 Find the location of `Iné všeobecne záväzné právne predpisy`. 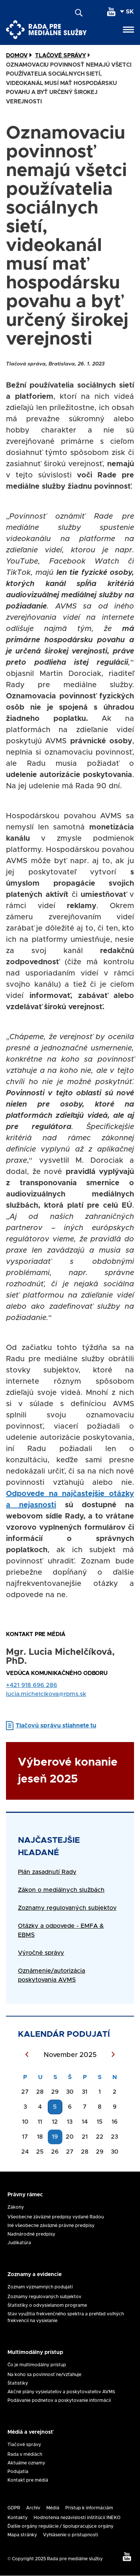

Iné všeobecne záväzné právne predpisy is located at coordinates (50, 2225).